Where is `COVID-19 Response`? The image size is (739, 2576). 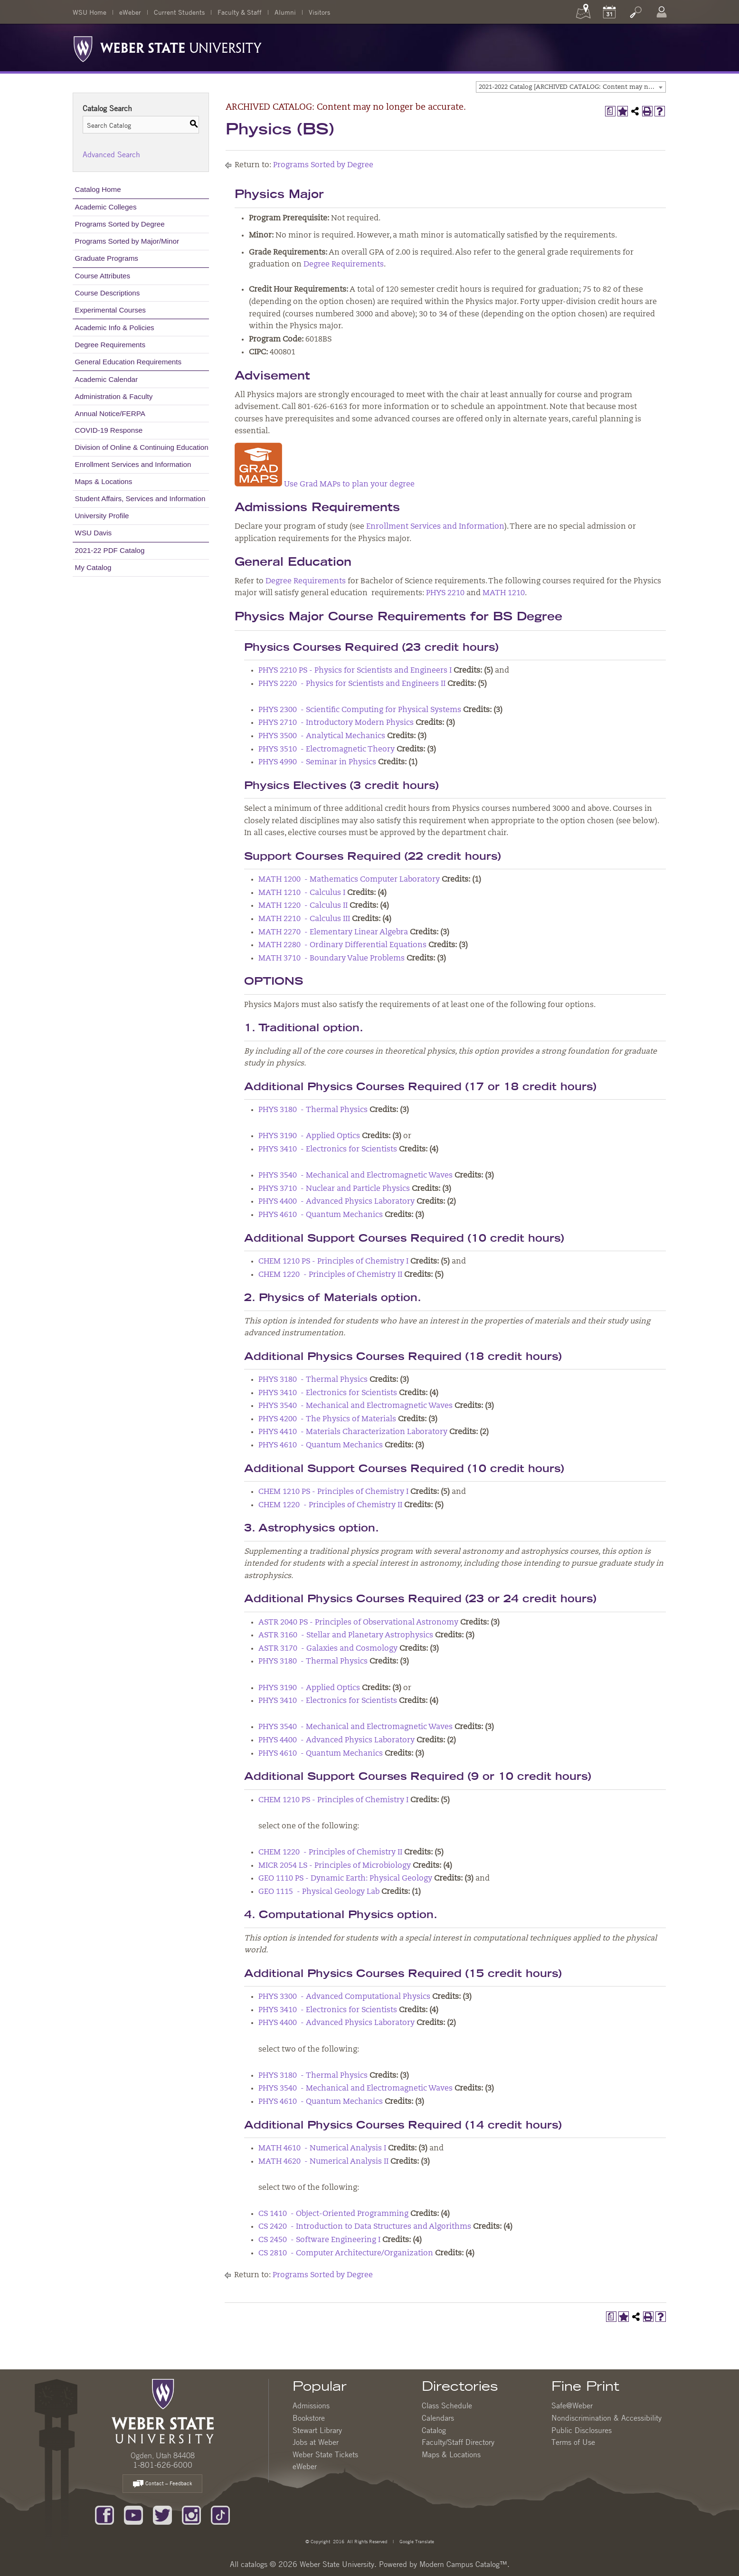
COVID-19 Response is located at coordinates (109, 430).